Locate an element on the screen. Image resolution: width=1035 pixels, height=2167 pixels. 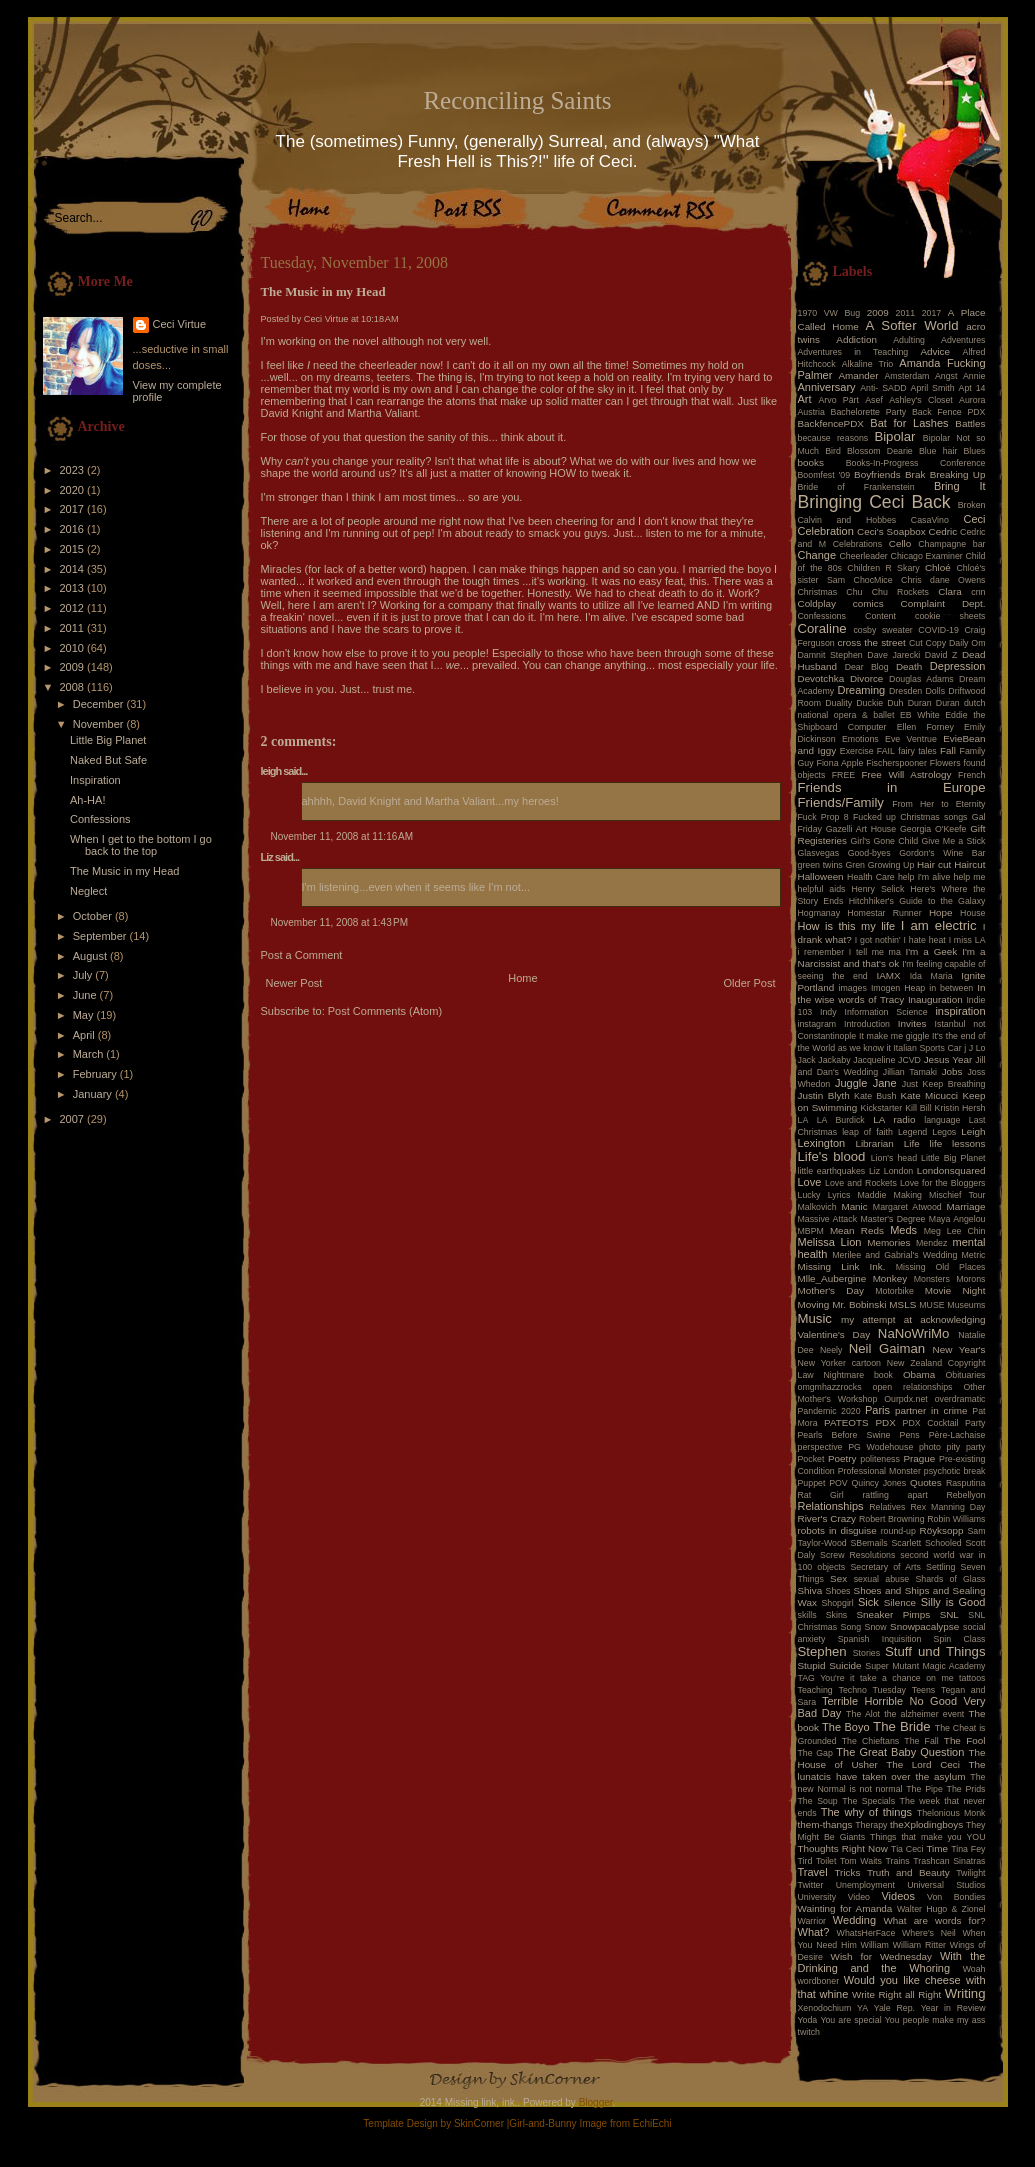
Indy is located at coordinates (828, 1012).